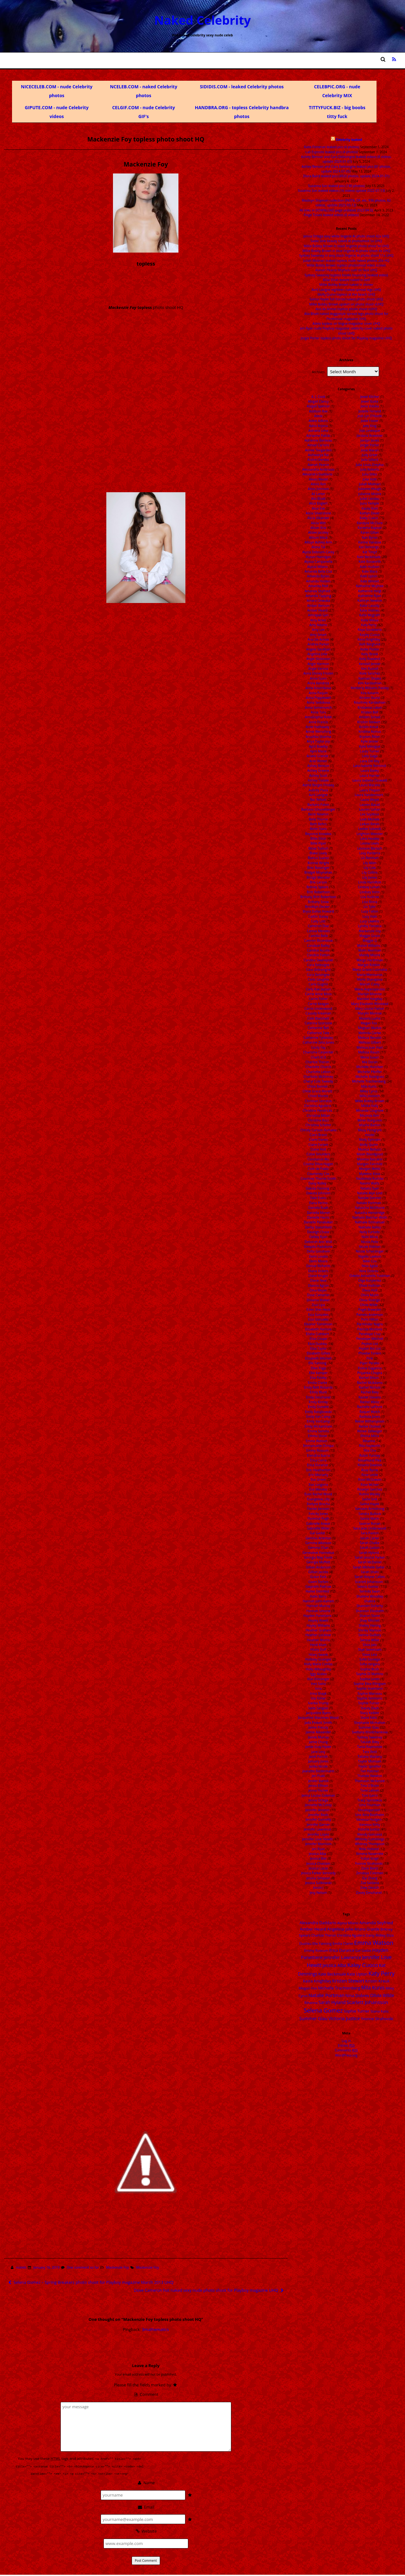 Image resolution: width=405 pixels, height=2576 pixels. I want to click on Caity Lotz, so click(318, 921).